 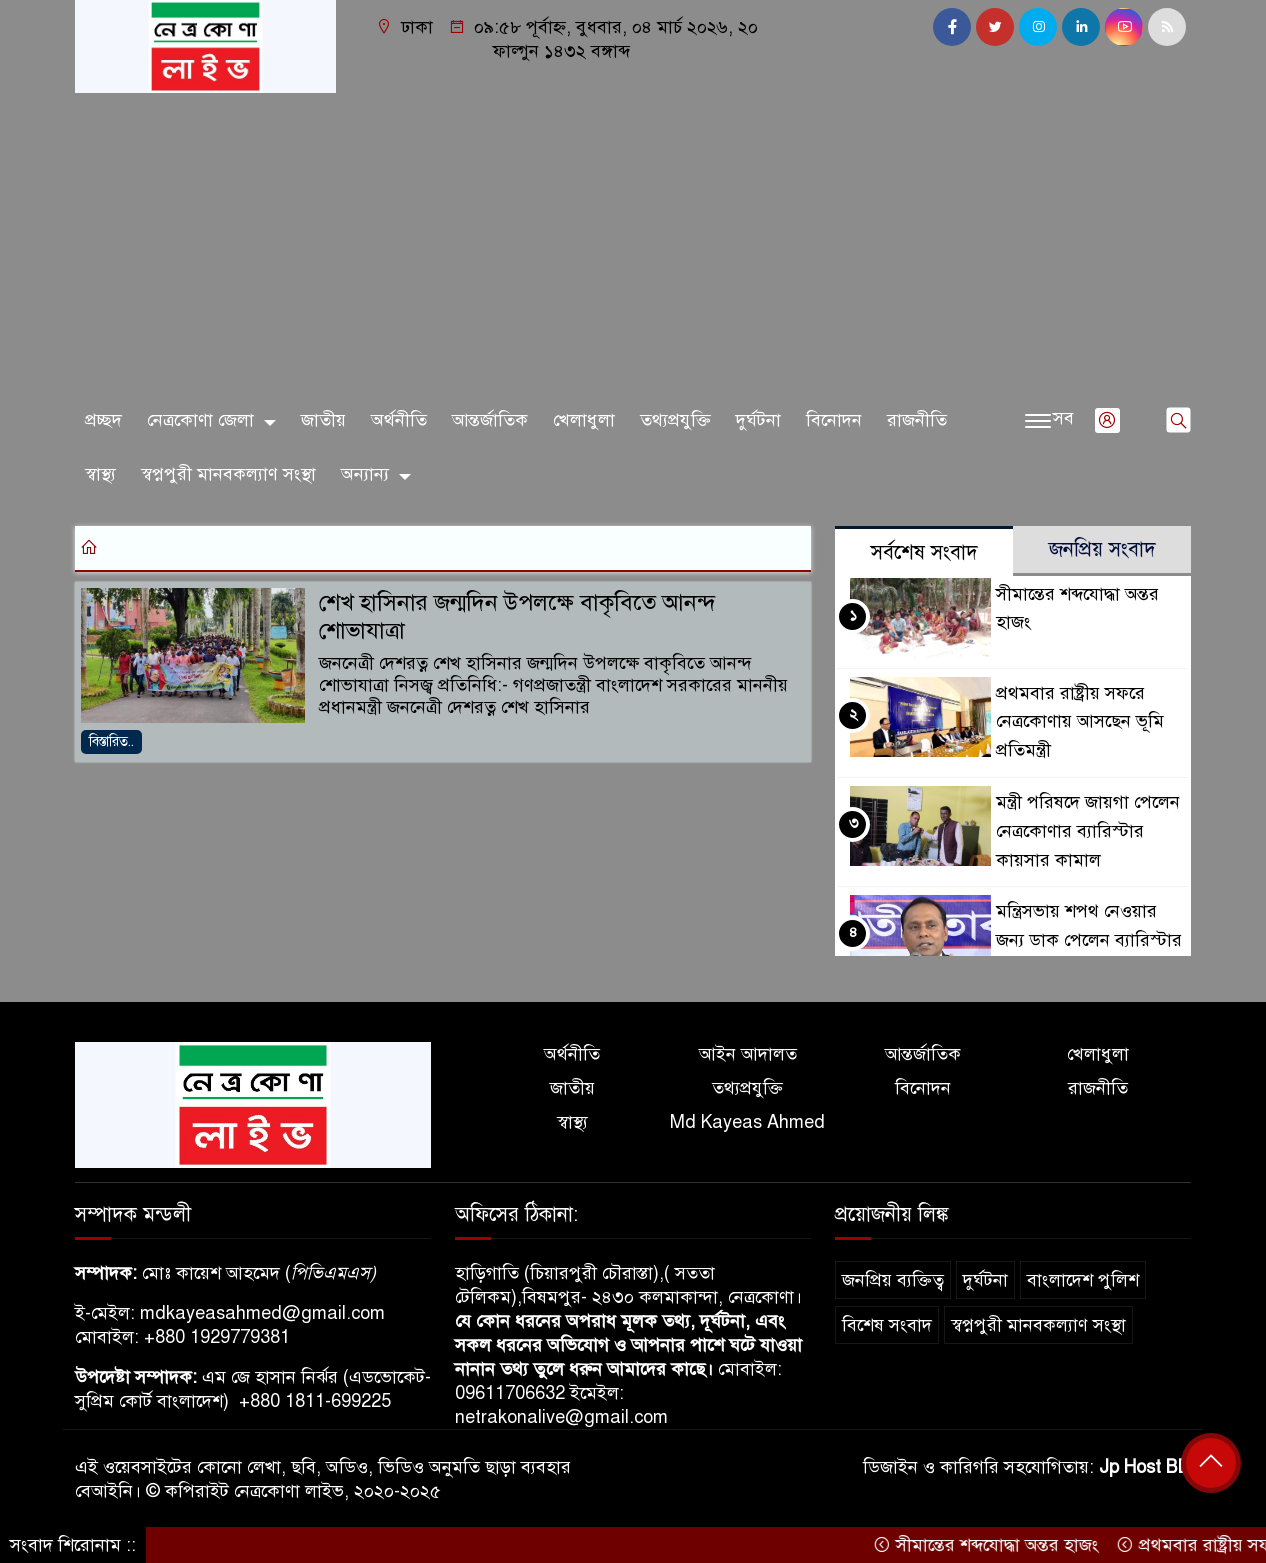 What do you see at coordinates (365, 474) in the screenshot?
I see `অন্যান্য` at bounding box center [365, 474].